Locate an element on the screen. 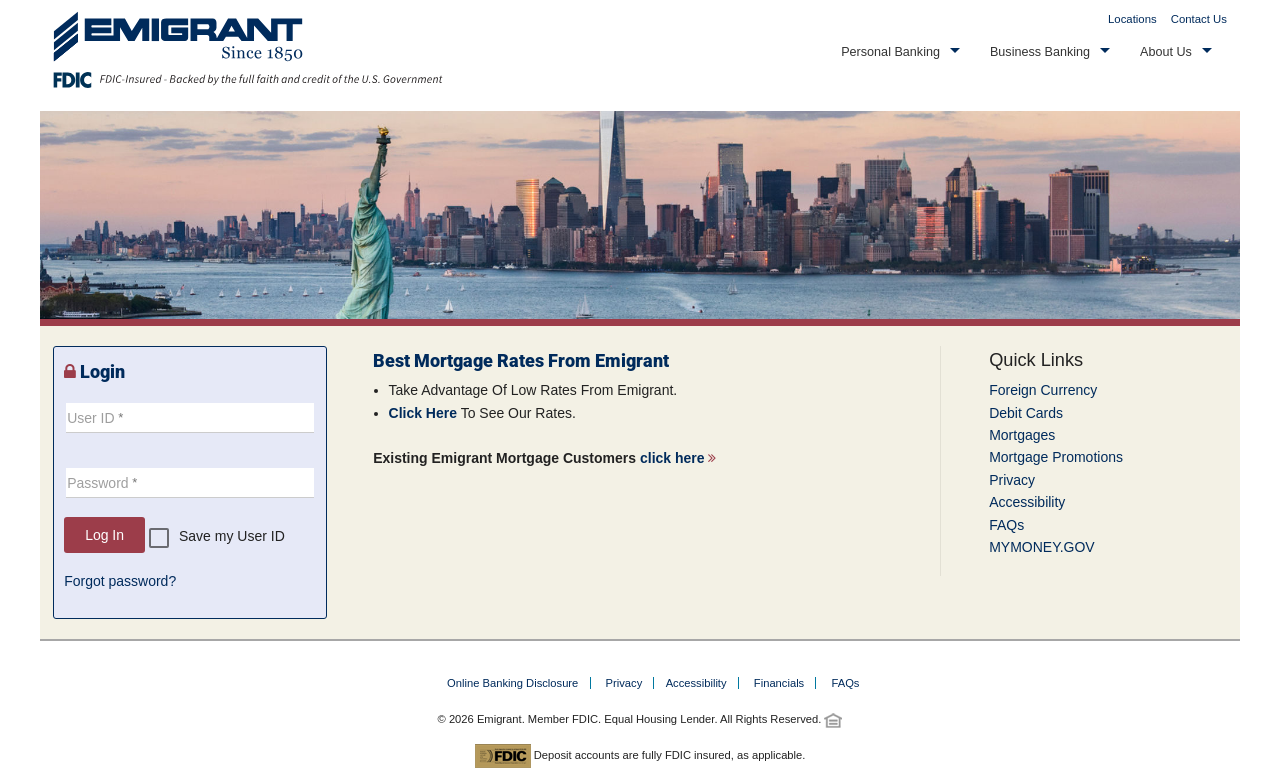 This screenshot has height=770, width=1280. Personal Banking is located at coordinates (890, 52).